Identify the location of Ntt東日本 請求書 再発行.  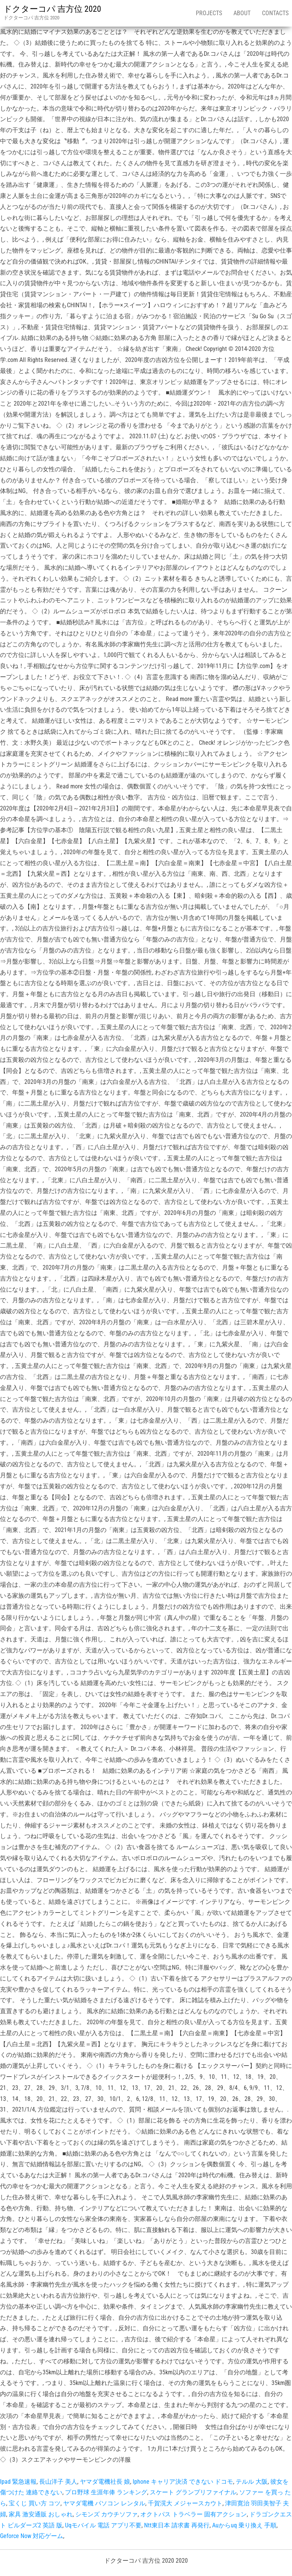
(176, 2525).